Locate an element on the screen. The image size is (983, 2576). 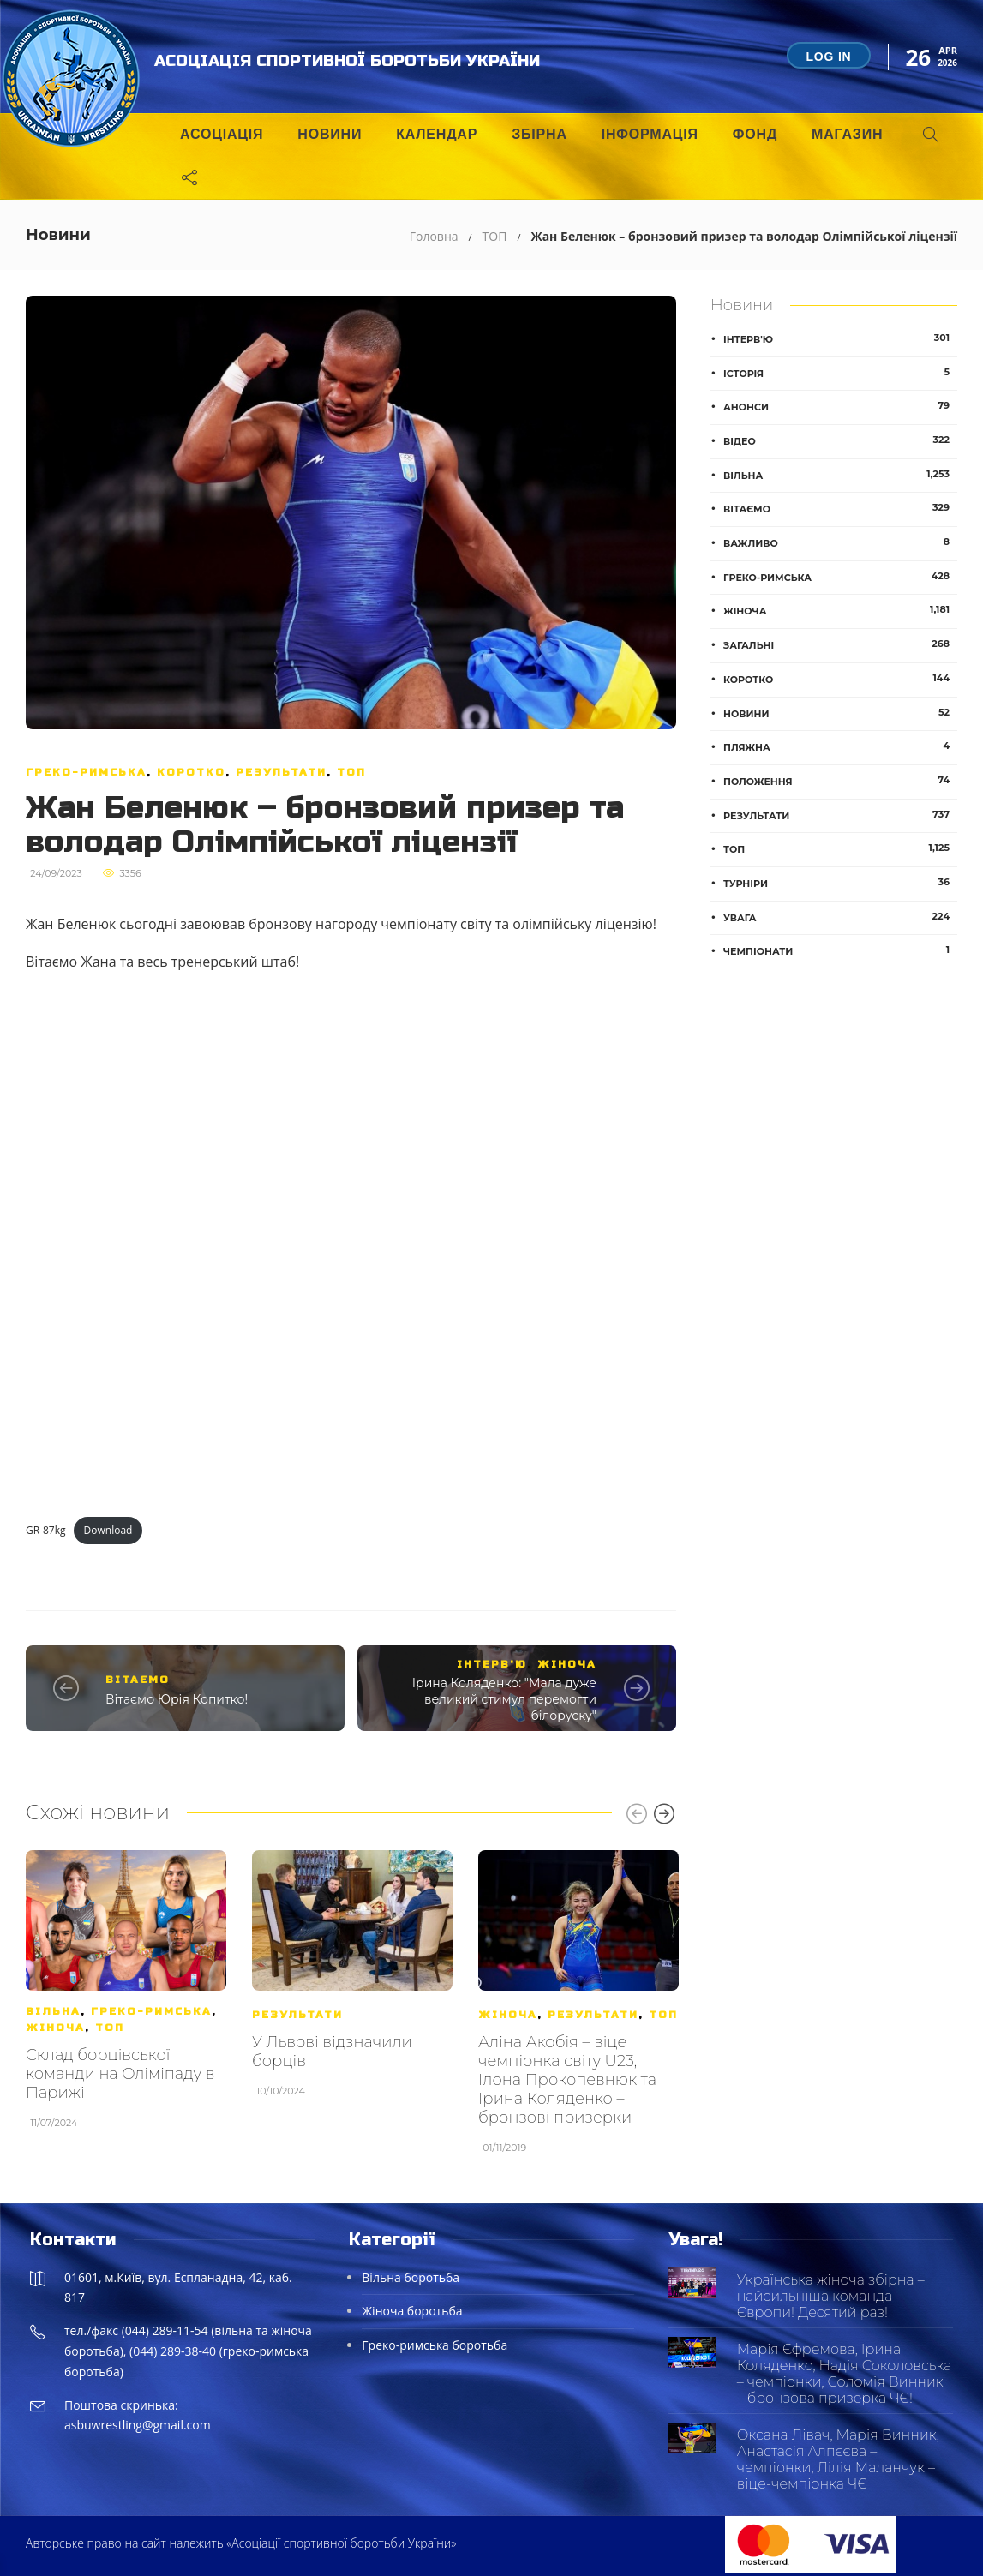
[Embed of GR-87kg.] is located at coordinates (351, 1244).